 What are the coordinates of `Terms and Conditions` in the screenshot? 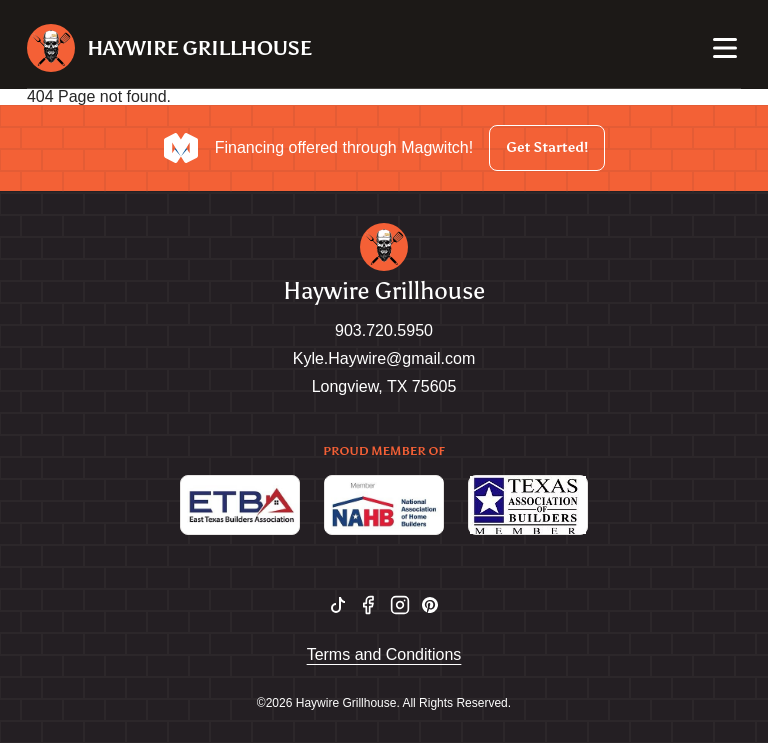 It's located at (384, 654).